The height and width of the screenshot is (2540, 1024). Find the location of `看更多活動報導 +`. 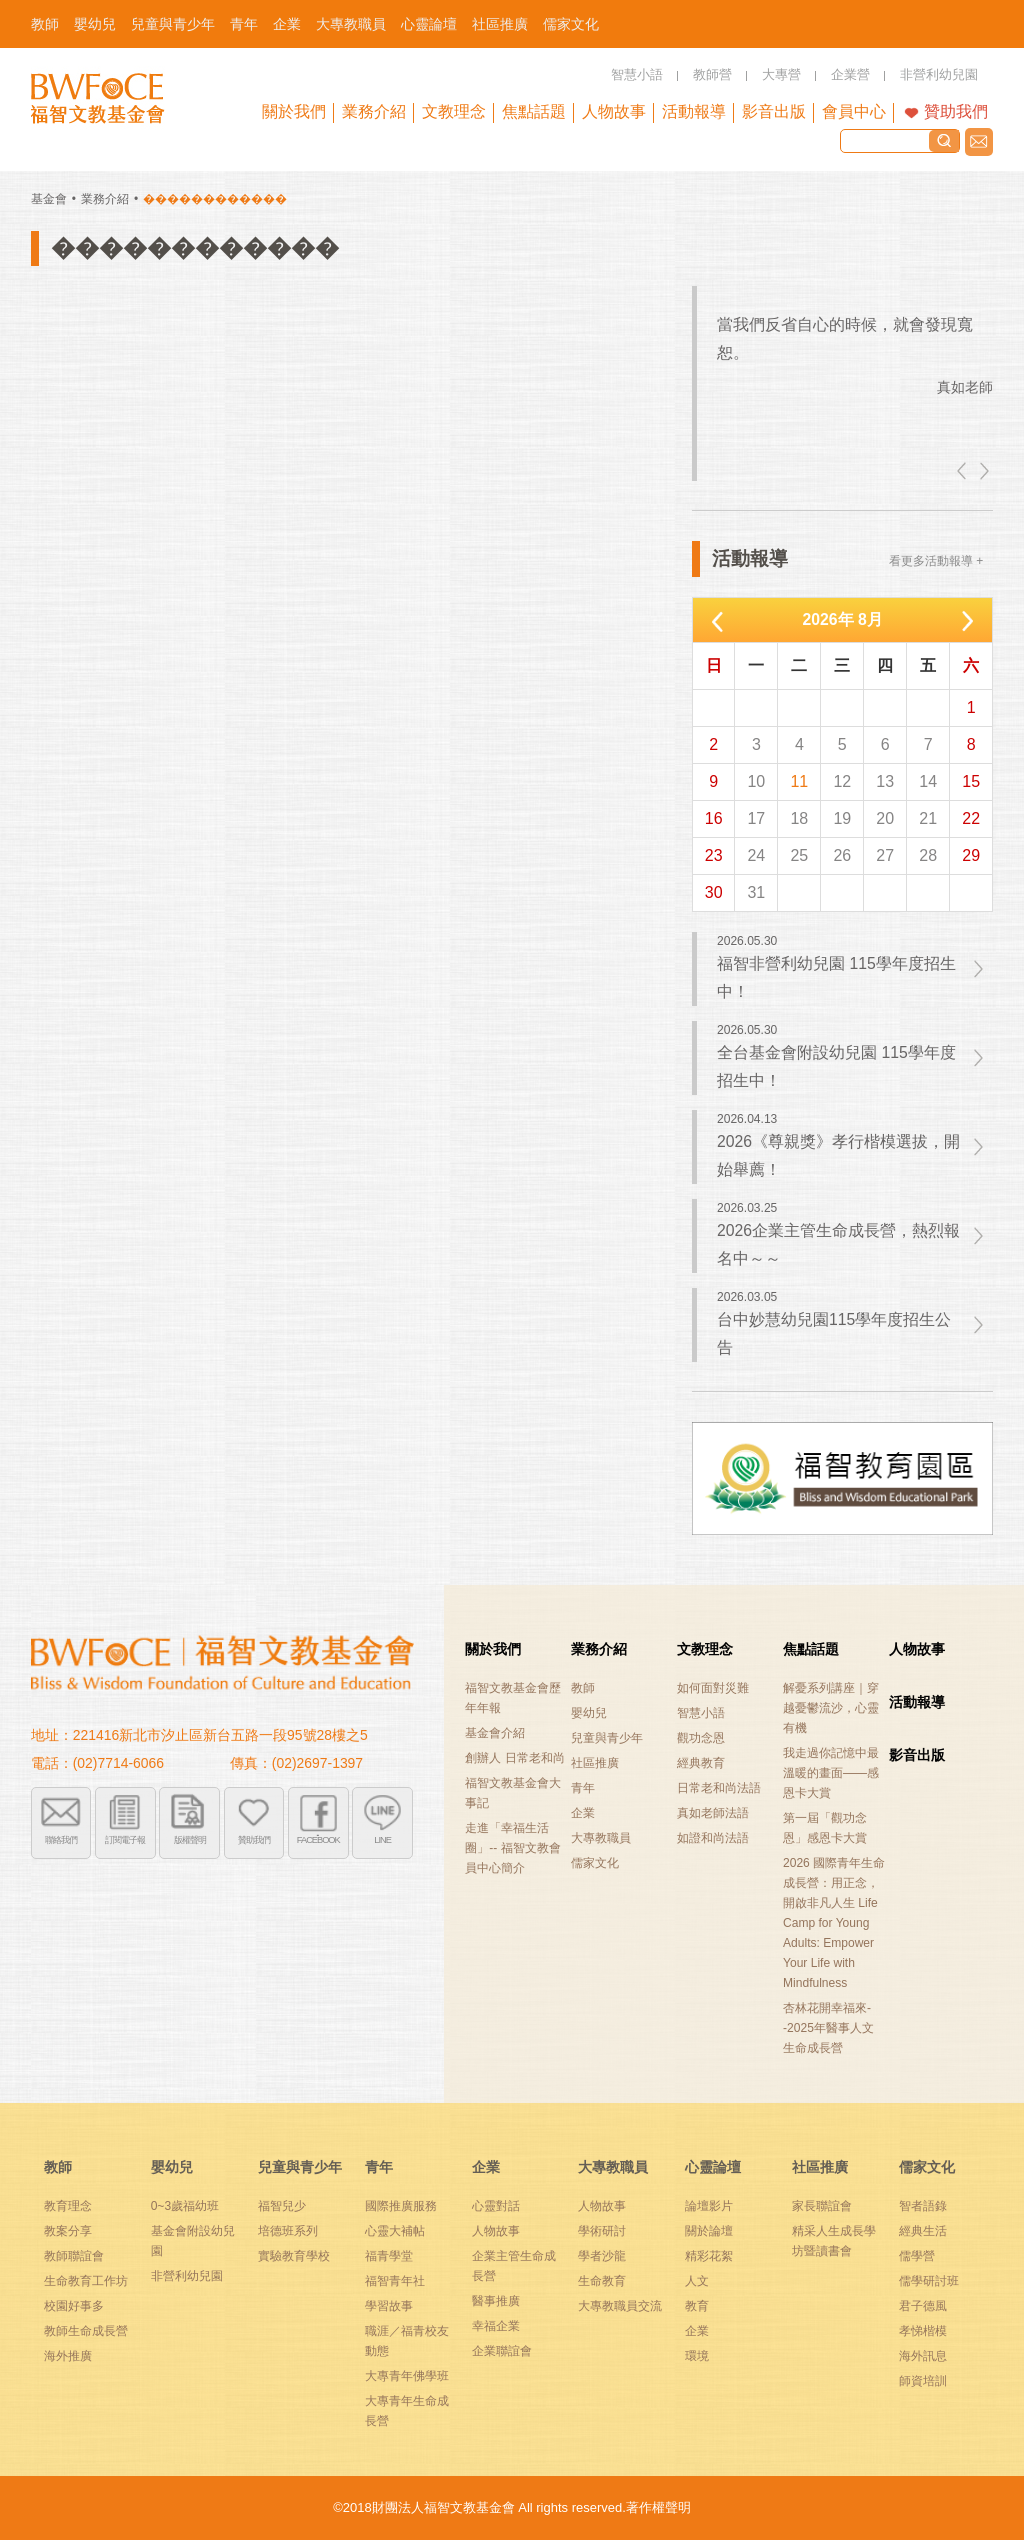

看更多活動報導 + is located at coordinates (936, 561).